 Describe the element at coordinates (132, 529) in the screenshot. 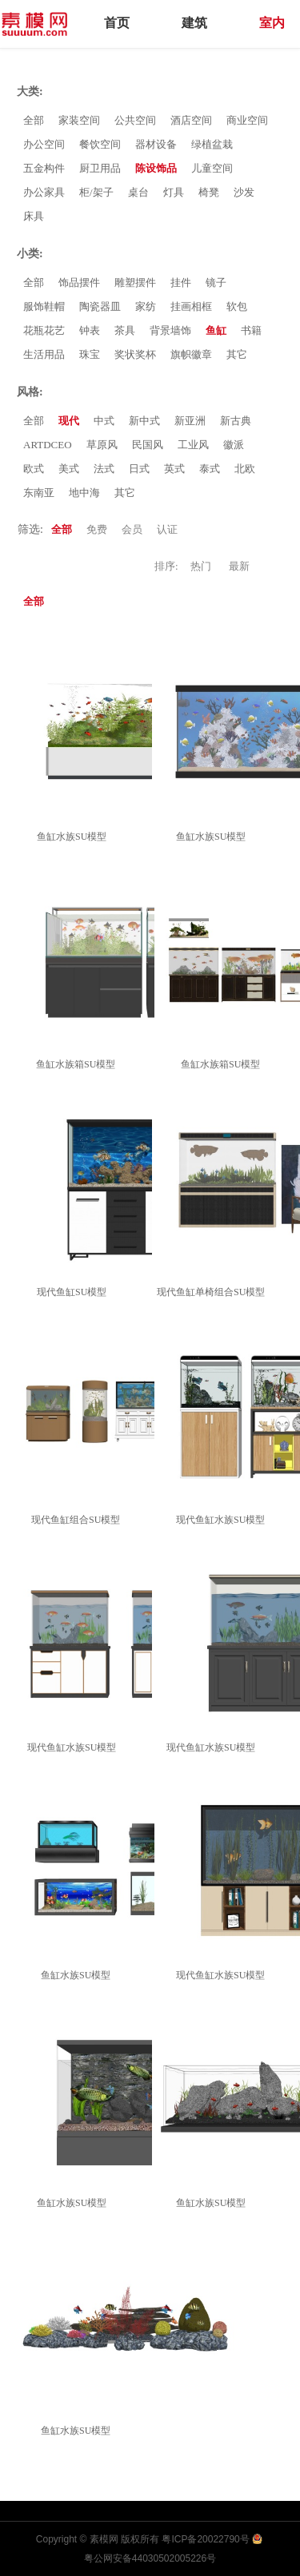

I see `会员` at that location.